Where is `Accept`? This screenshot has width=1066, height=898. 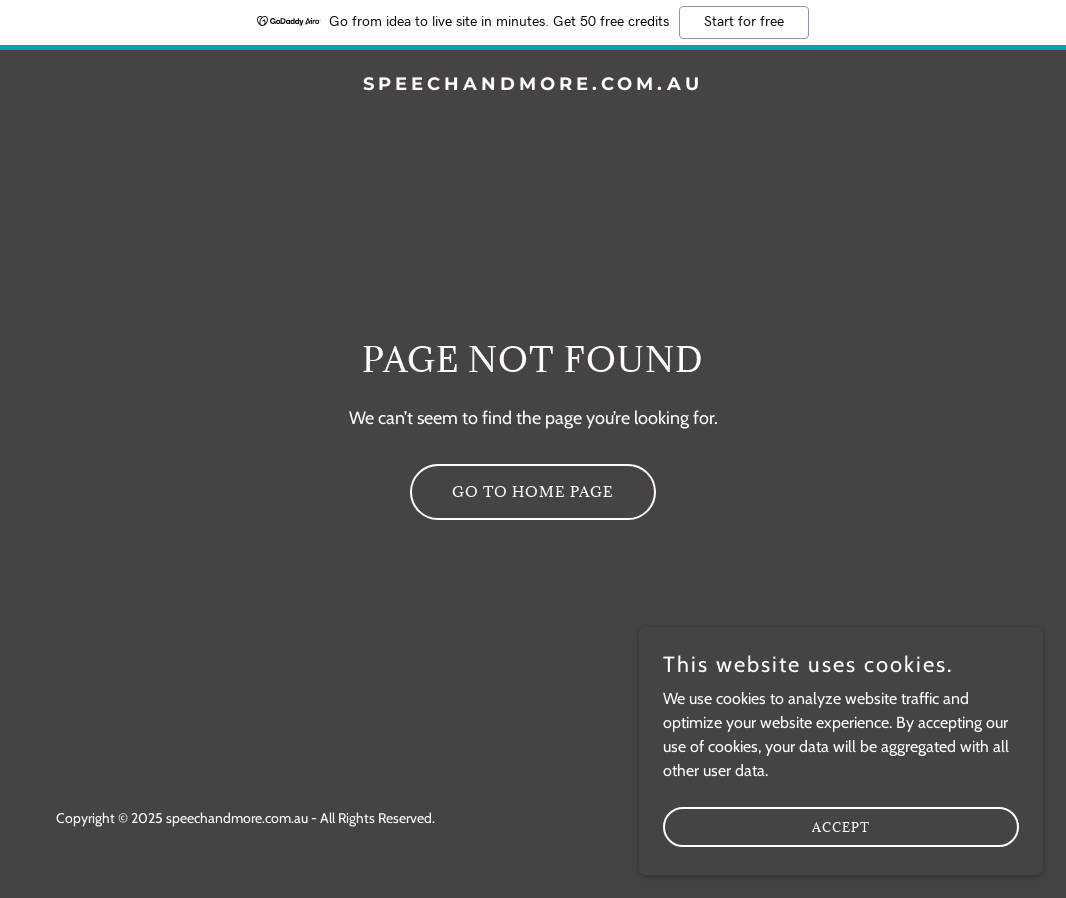 Accept is located at coordinates (842, 867).